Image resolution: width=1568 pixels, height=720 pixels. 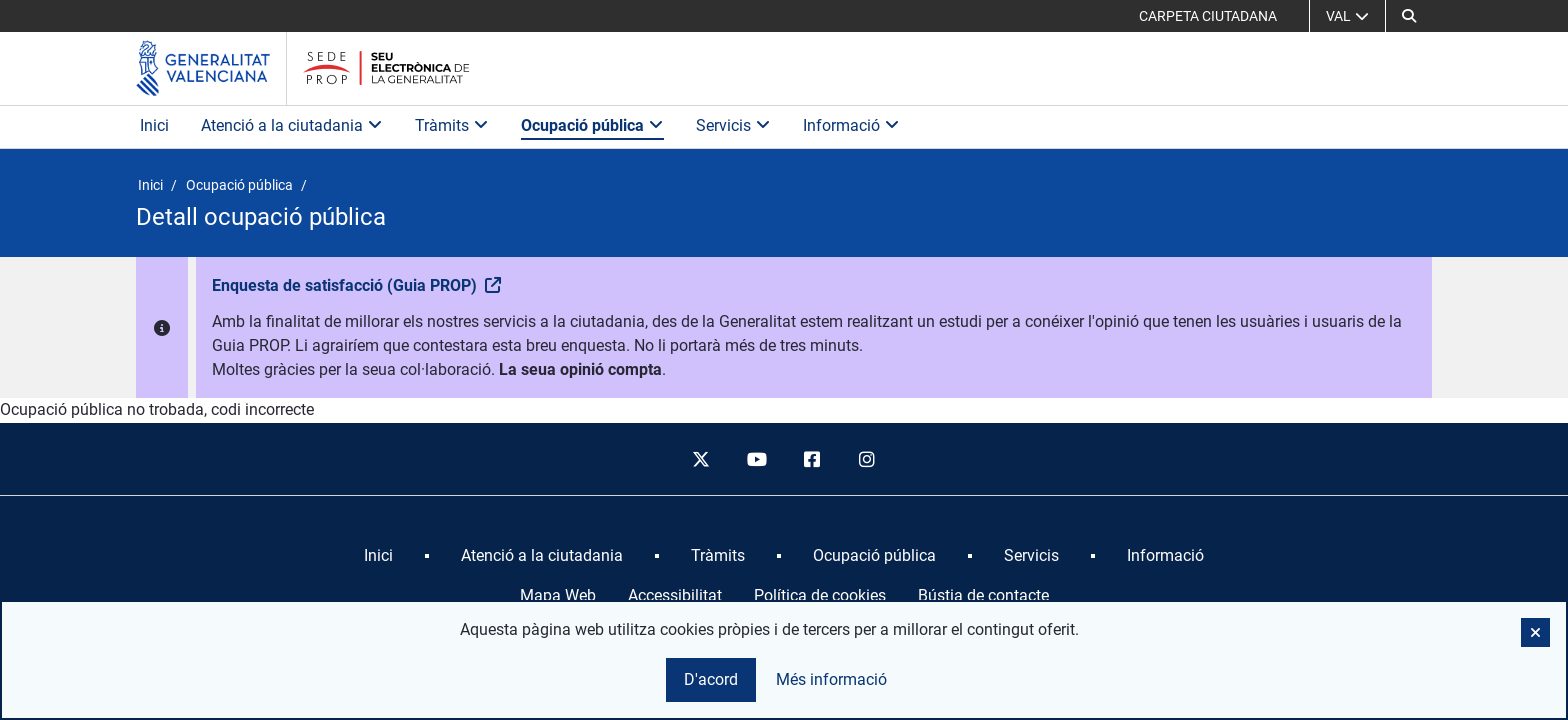 What do you see at coordinates (378, 556) in the screenshot?
I see `[menuitem]` at bounding box center [378, 556].